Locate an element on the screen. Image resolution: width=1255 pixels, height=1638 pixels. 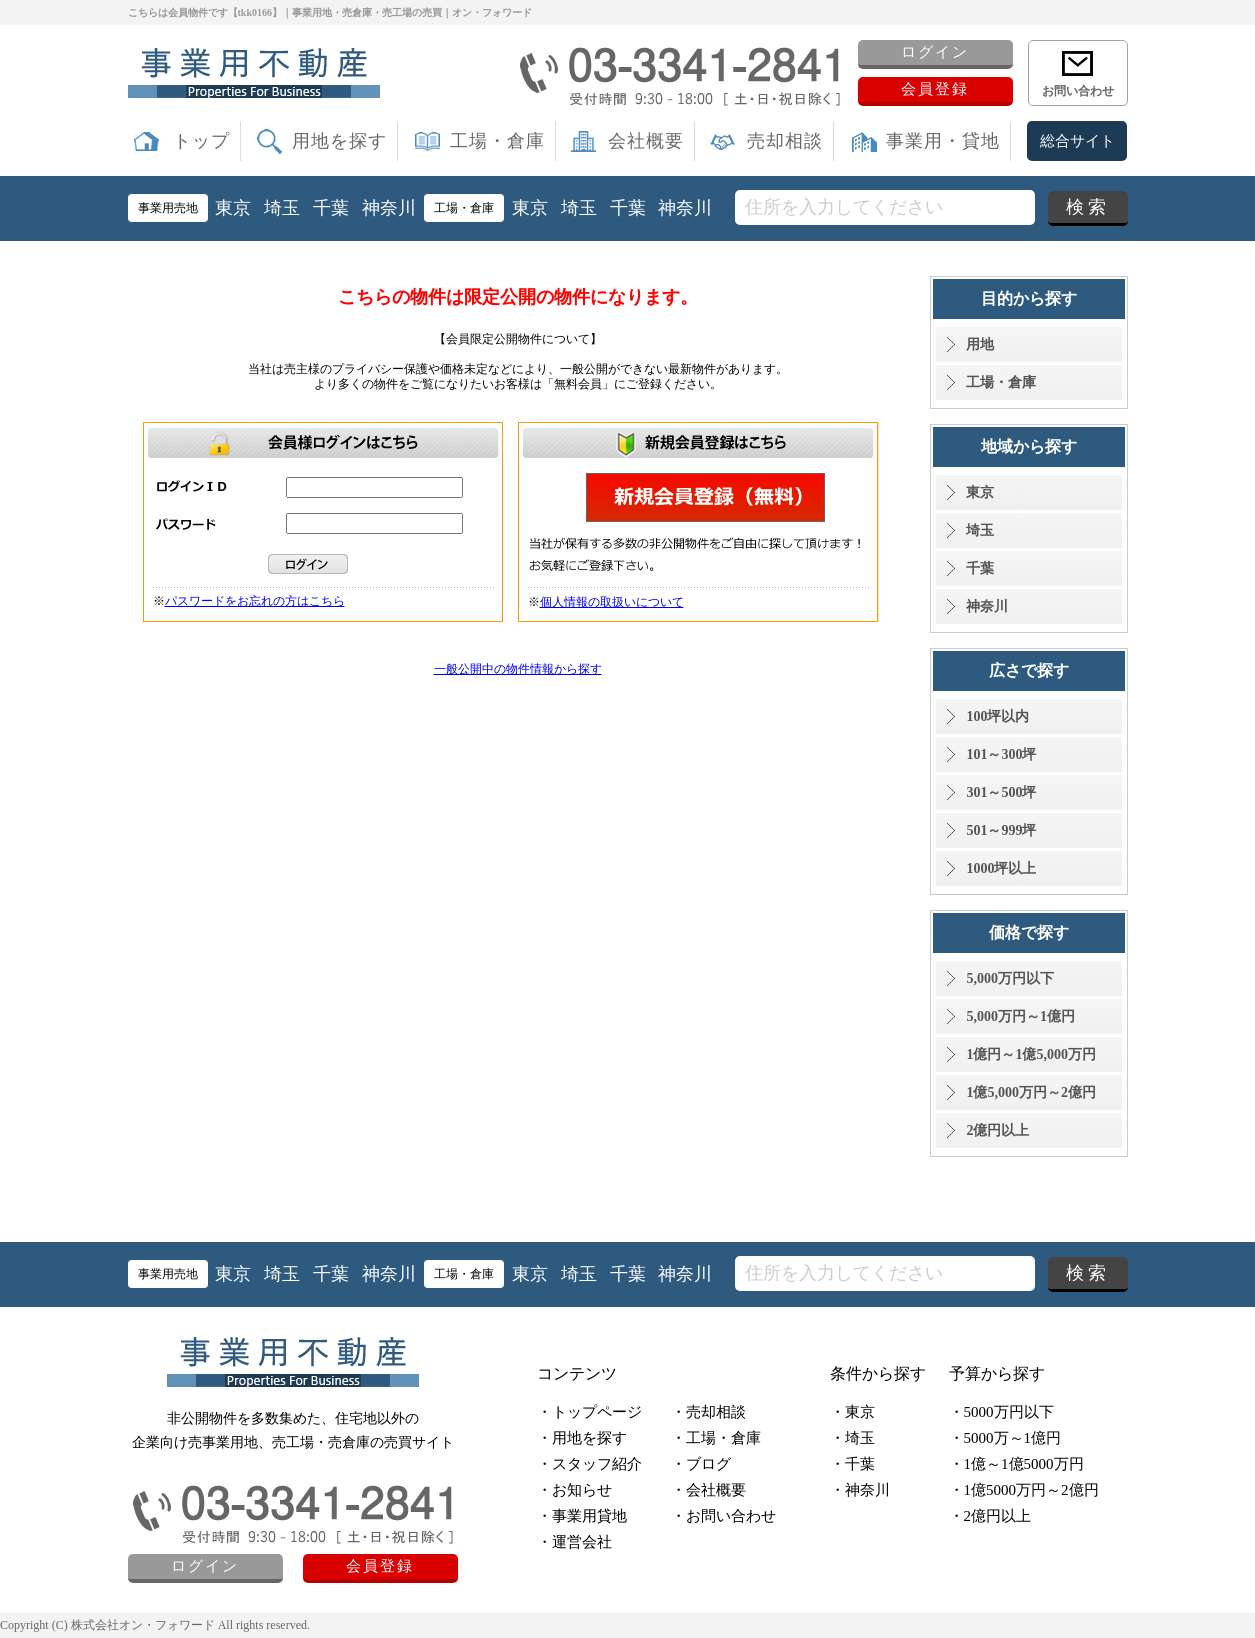
・2億円以上 is located at coordinates (990, 1516).